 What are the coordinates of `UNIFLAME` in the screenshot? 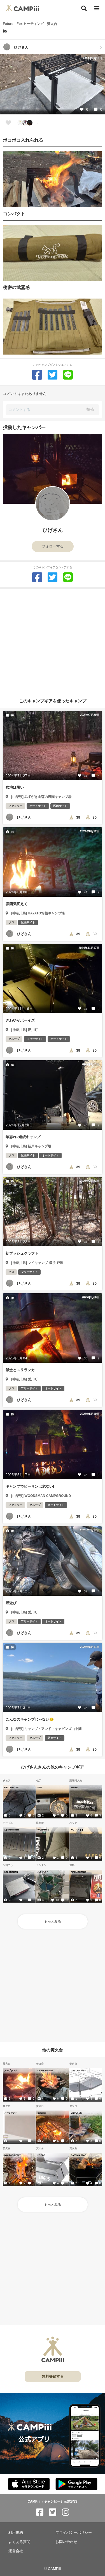 It's located at (76, 2113).